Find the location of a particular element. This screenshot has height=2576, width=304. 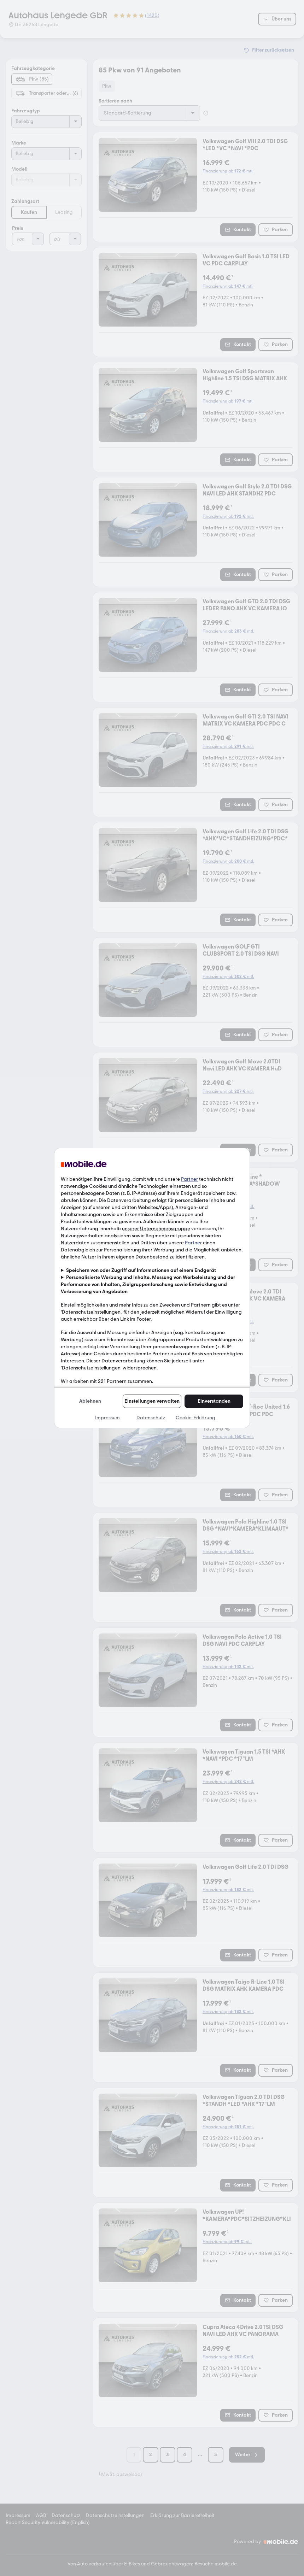

Impressum is located at coordinates (107, 1418).